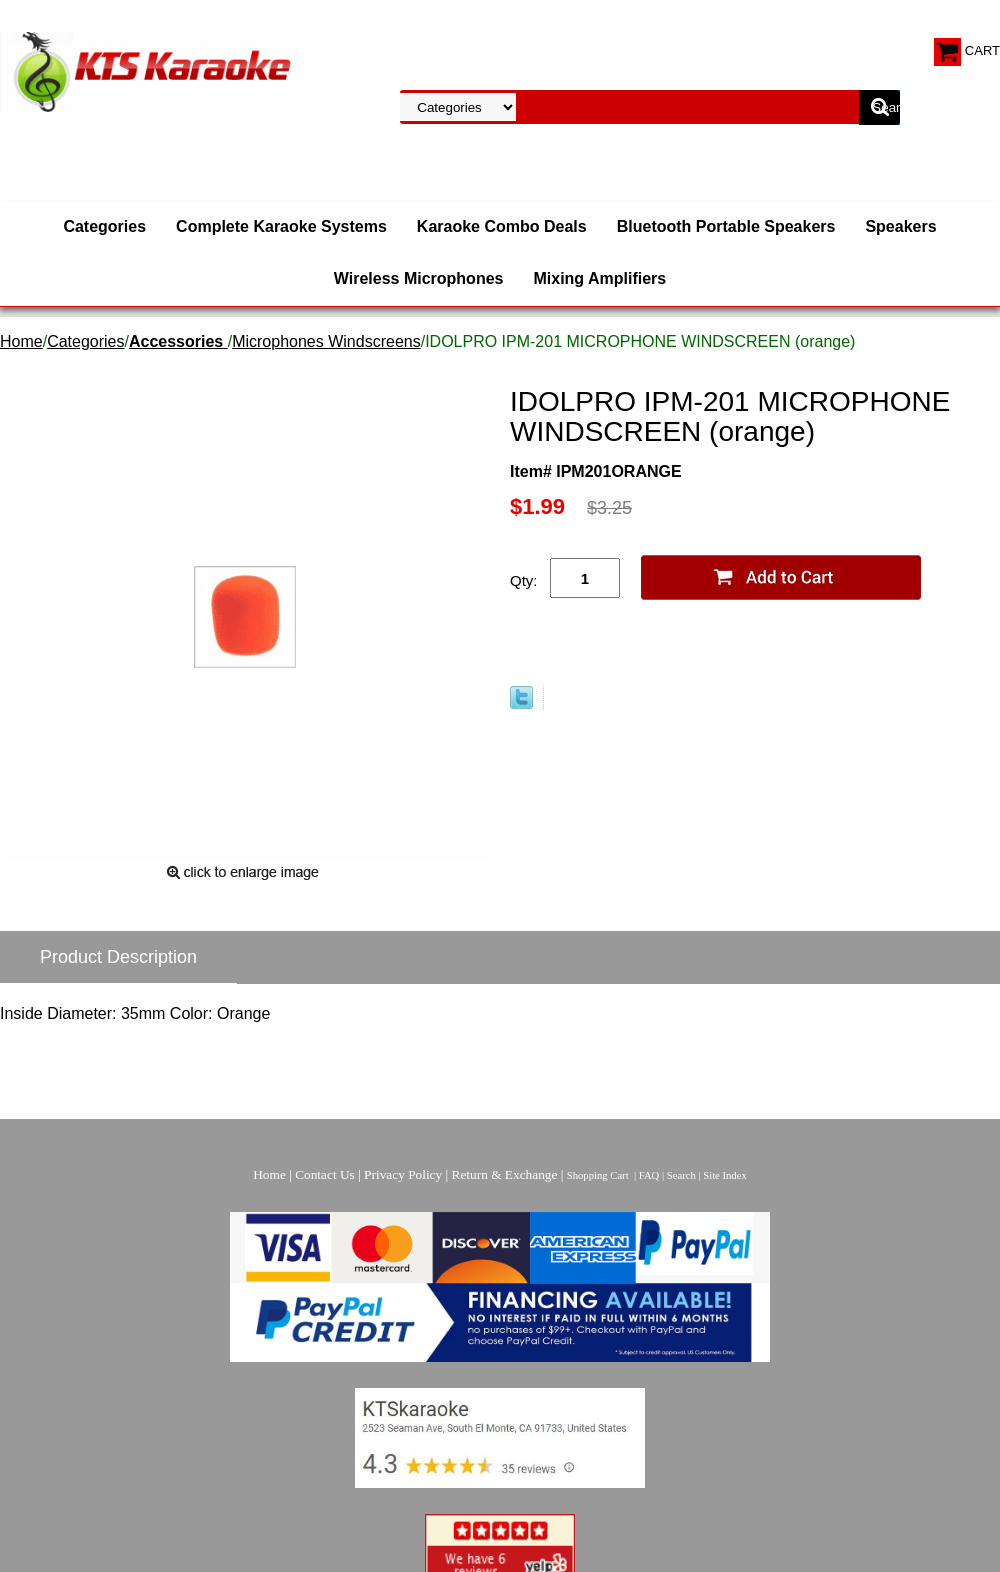 Image resolution: width=1000 pixels, height=1572 pixels. I want to click on Categories, so click(104, 226).